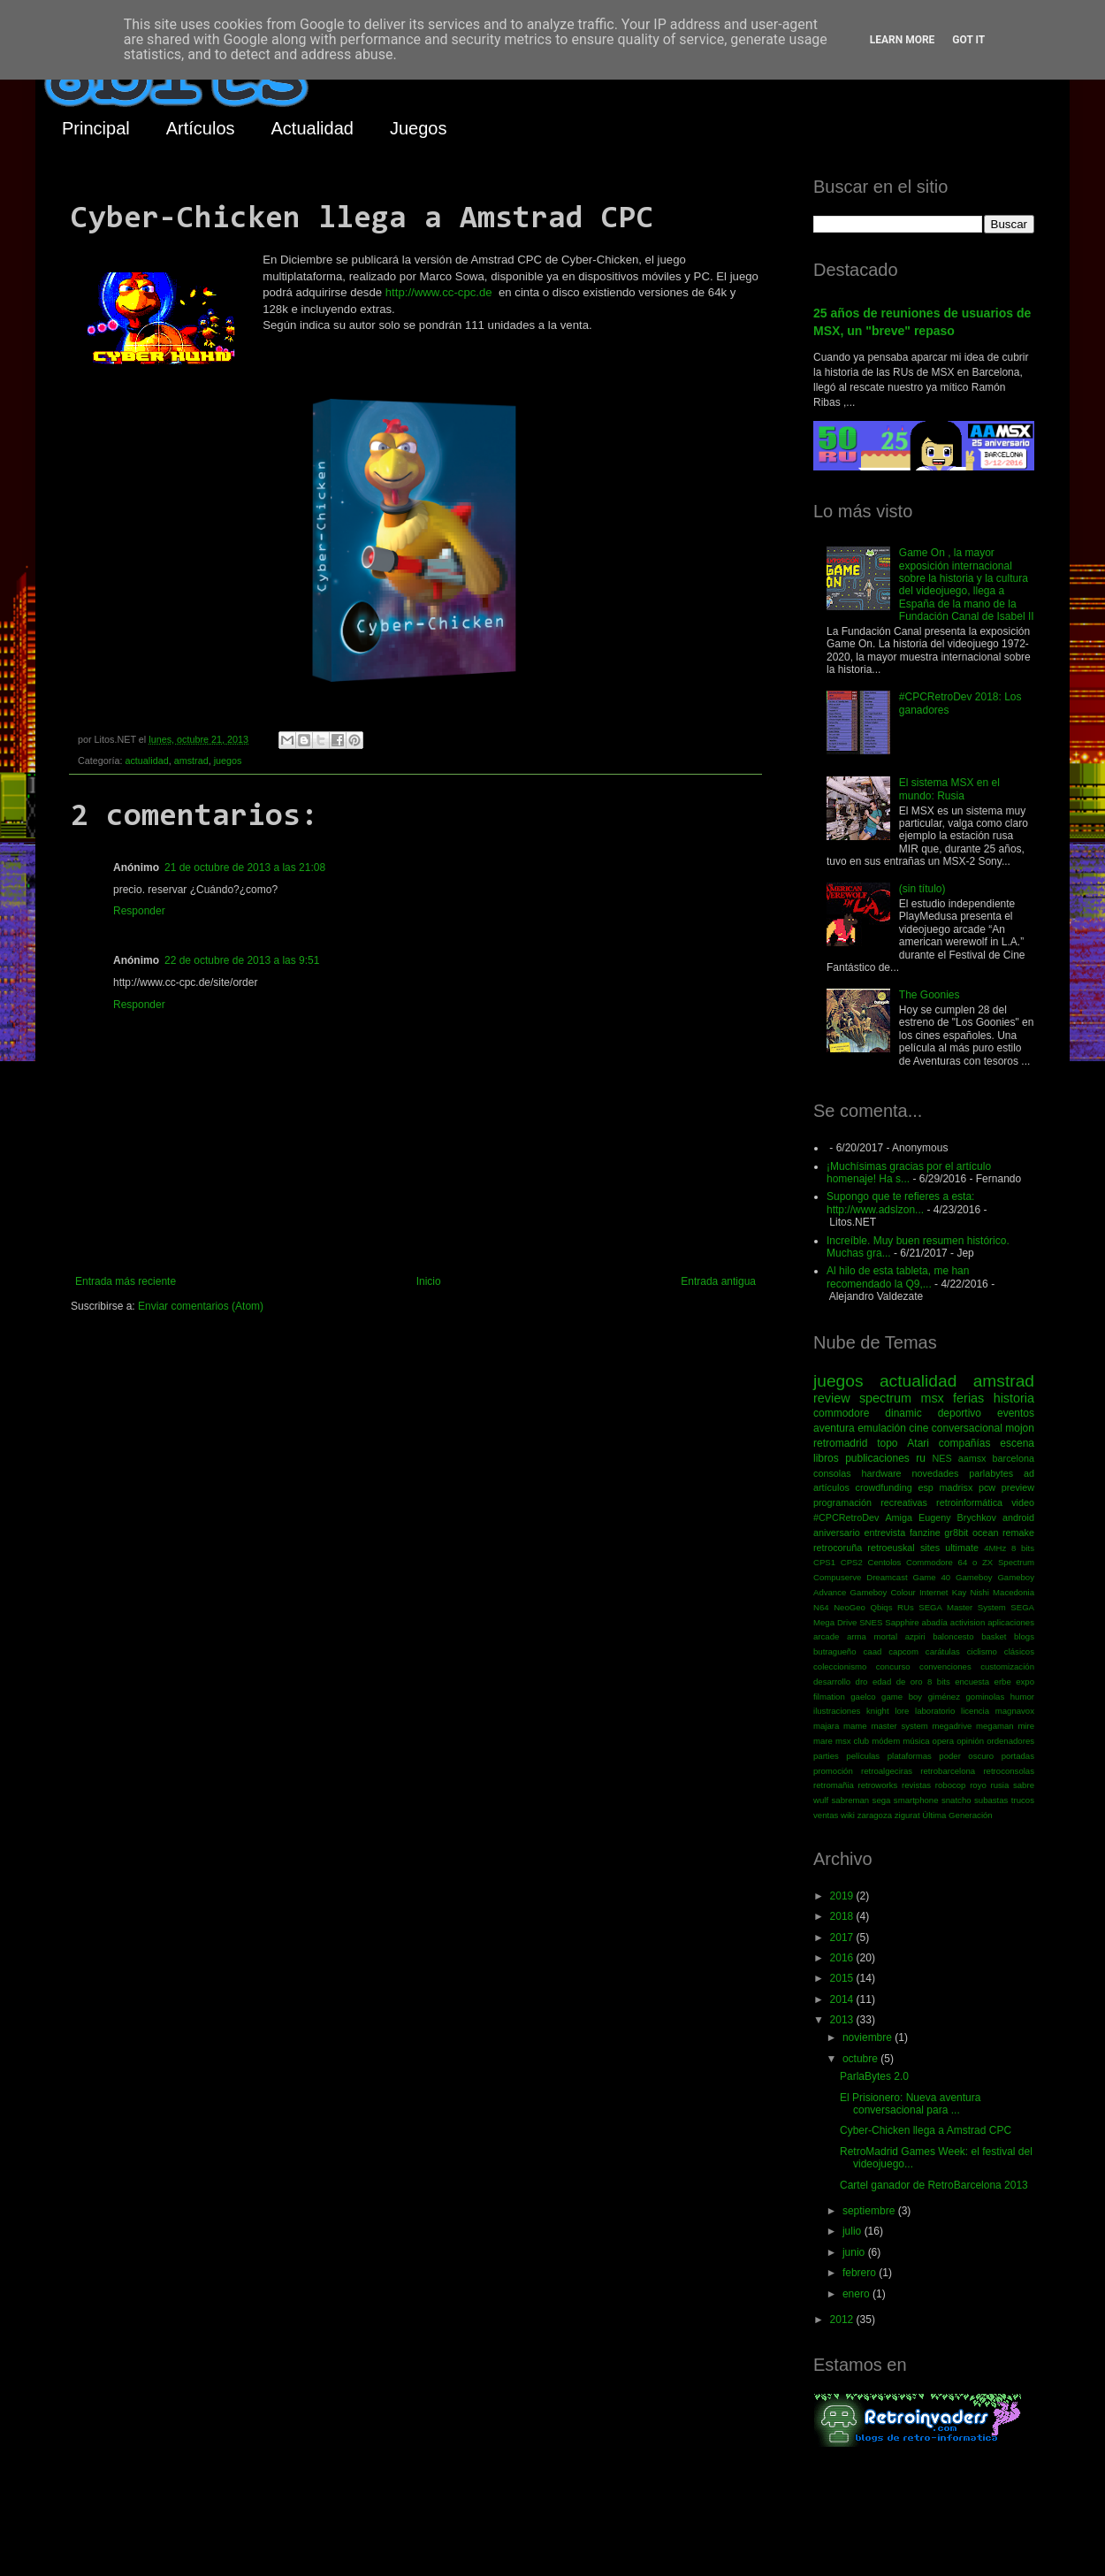  I want to click on retromañia, so click(833, 1785).